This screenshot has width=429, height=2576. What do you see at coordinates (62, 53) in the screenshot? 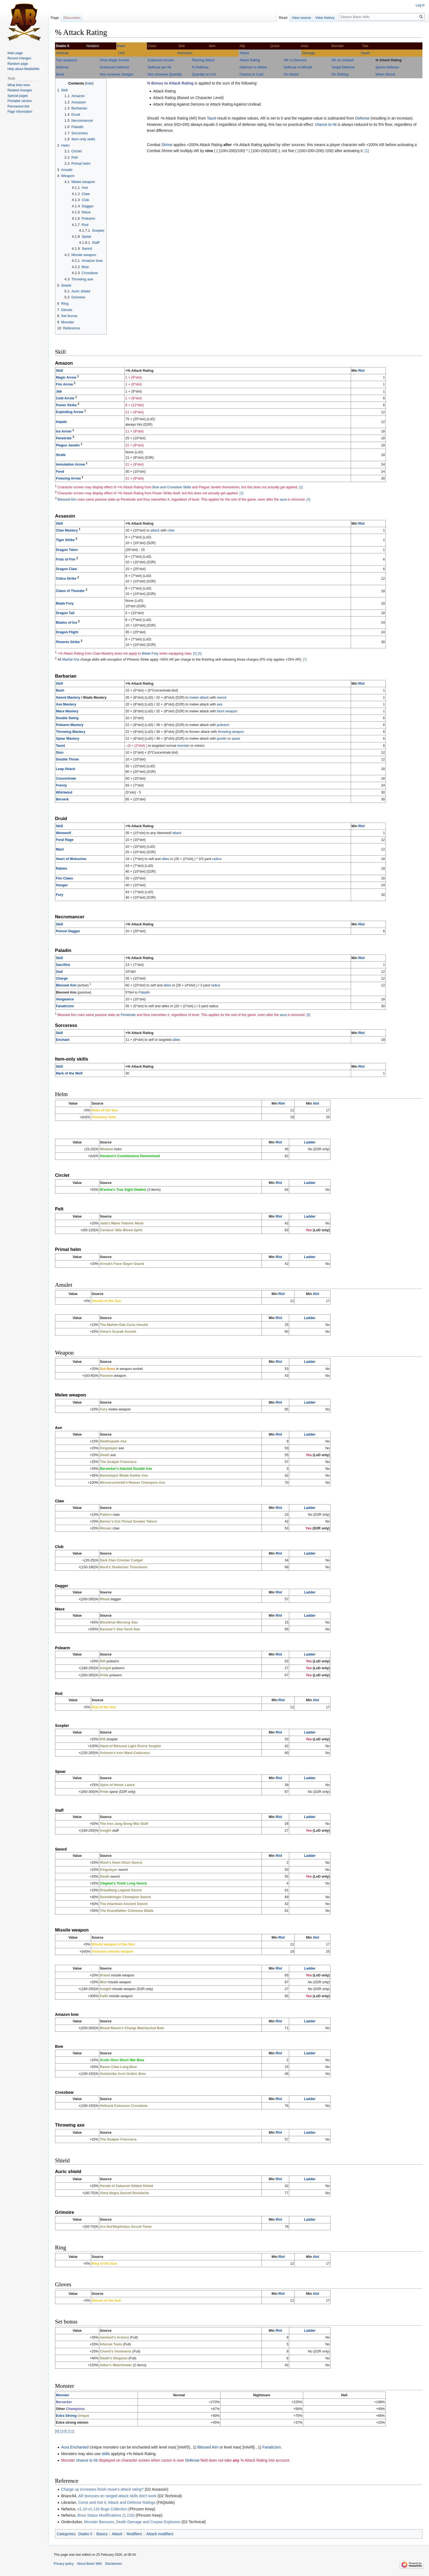
I see `Attribute` at bounding box center [62, 53].